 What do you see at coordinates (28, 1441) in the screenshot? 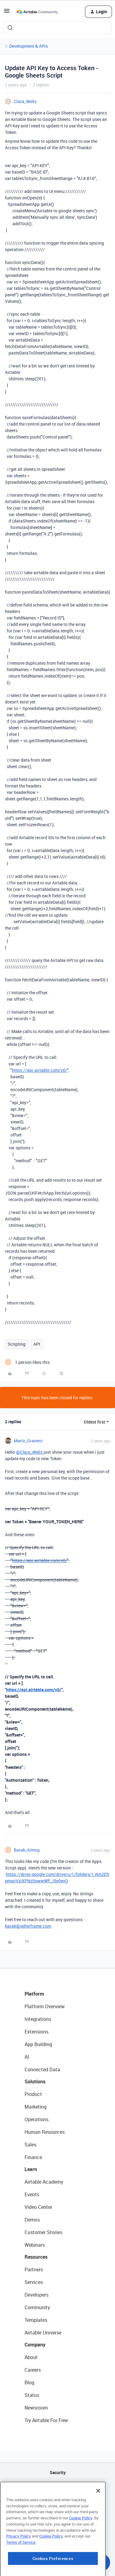
I see `Mario_Granero` at bounding box center [28, 1441].